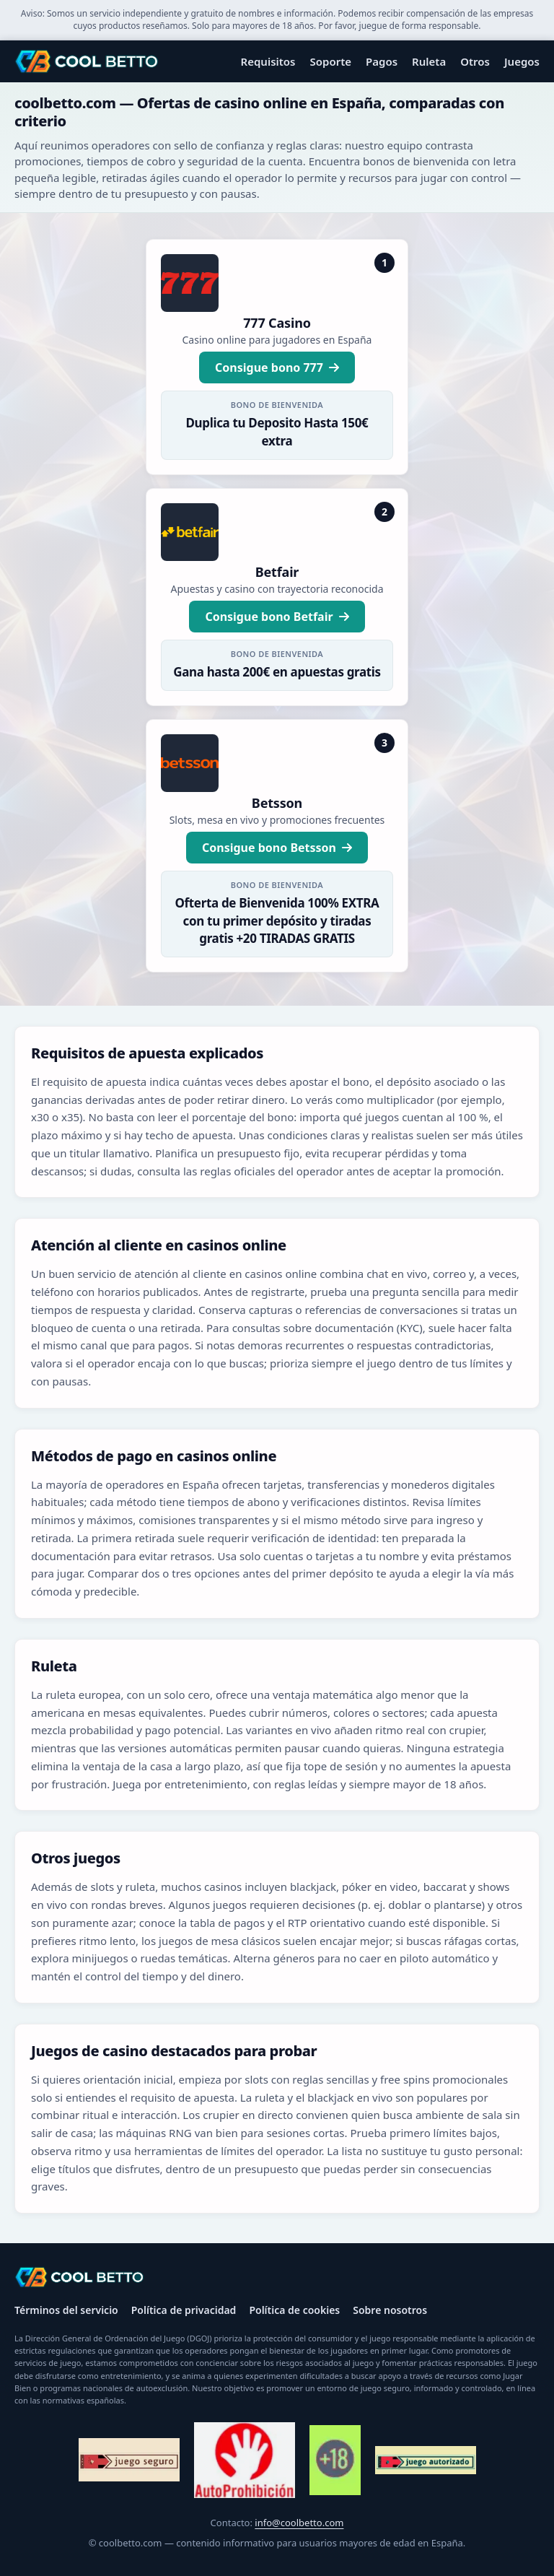 Image resolution: width=554 pixels, height=2576 pixels. Describe the element at coordinates (381, 61) in the screenshot. I see `Pagos` at that location.